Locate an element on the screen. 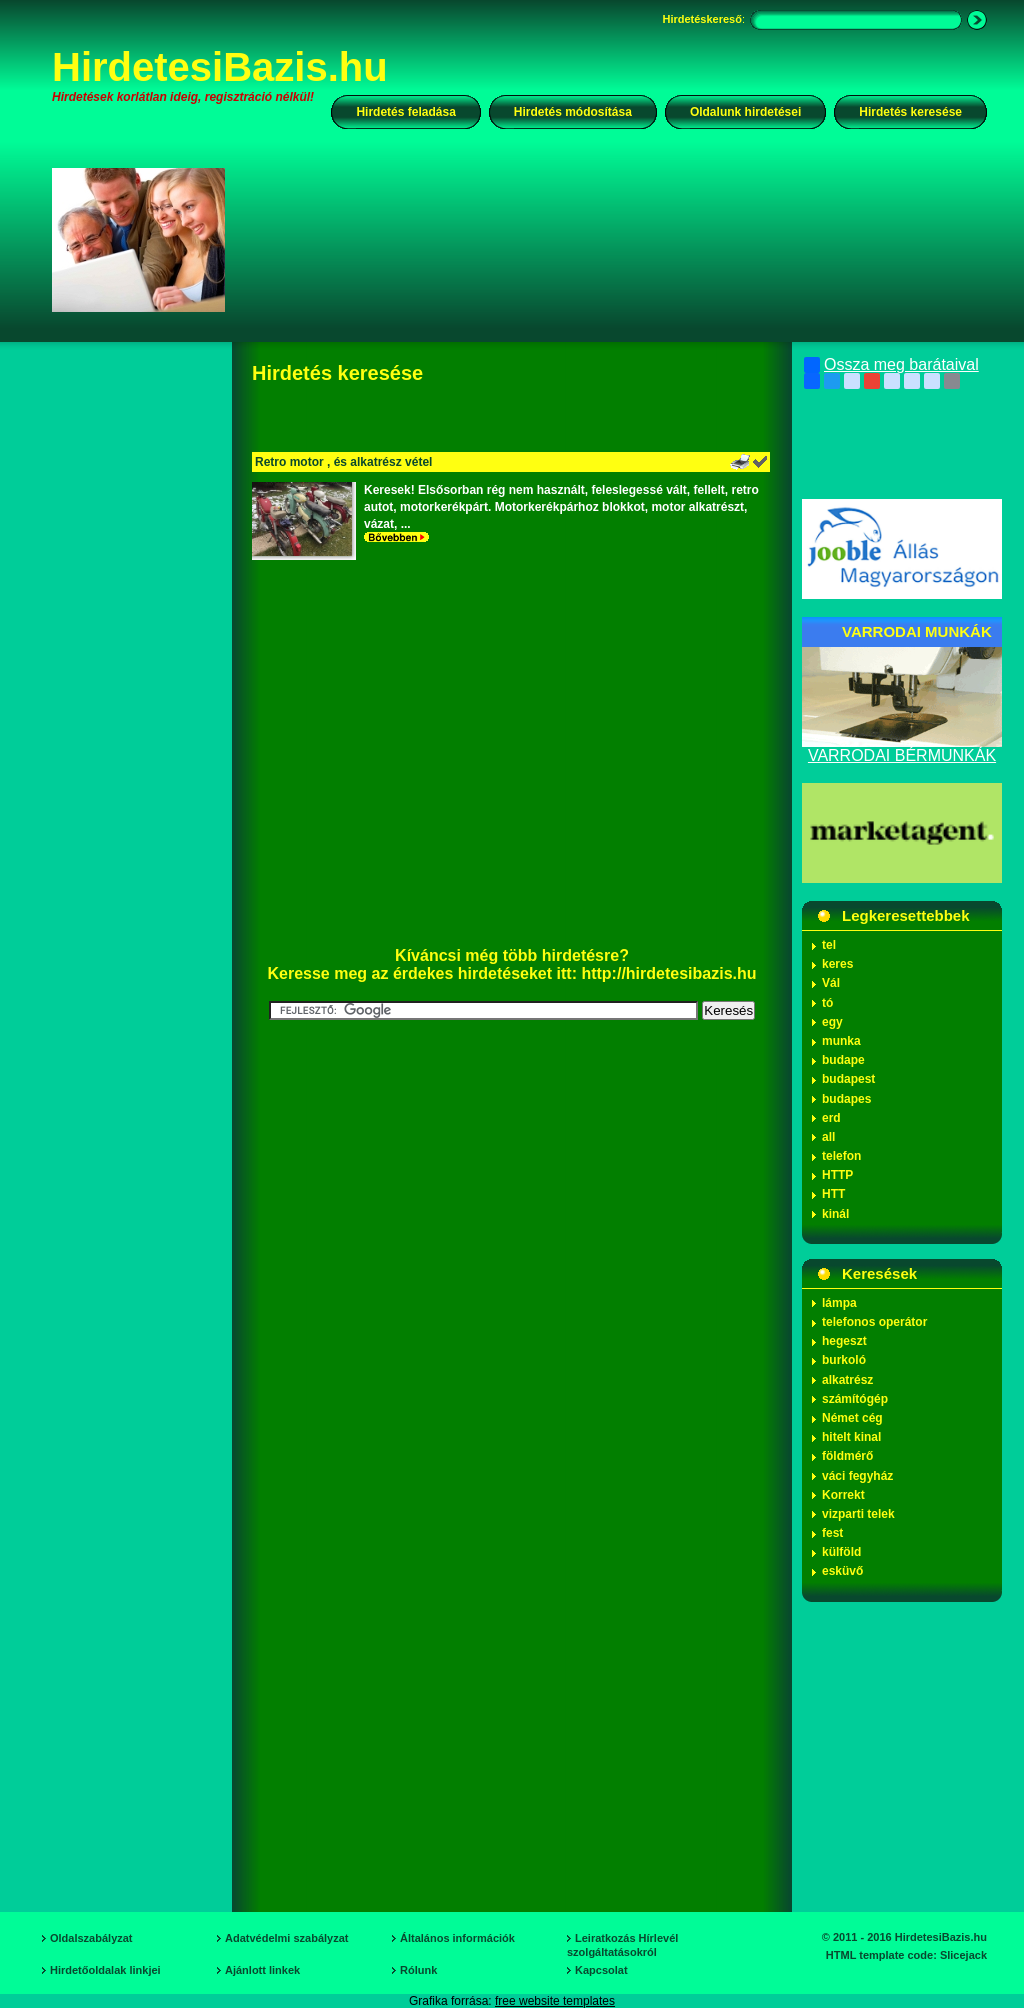  Kapcsolat is located at coordinates (601, 1970).